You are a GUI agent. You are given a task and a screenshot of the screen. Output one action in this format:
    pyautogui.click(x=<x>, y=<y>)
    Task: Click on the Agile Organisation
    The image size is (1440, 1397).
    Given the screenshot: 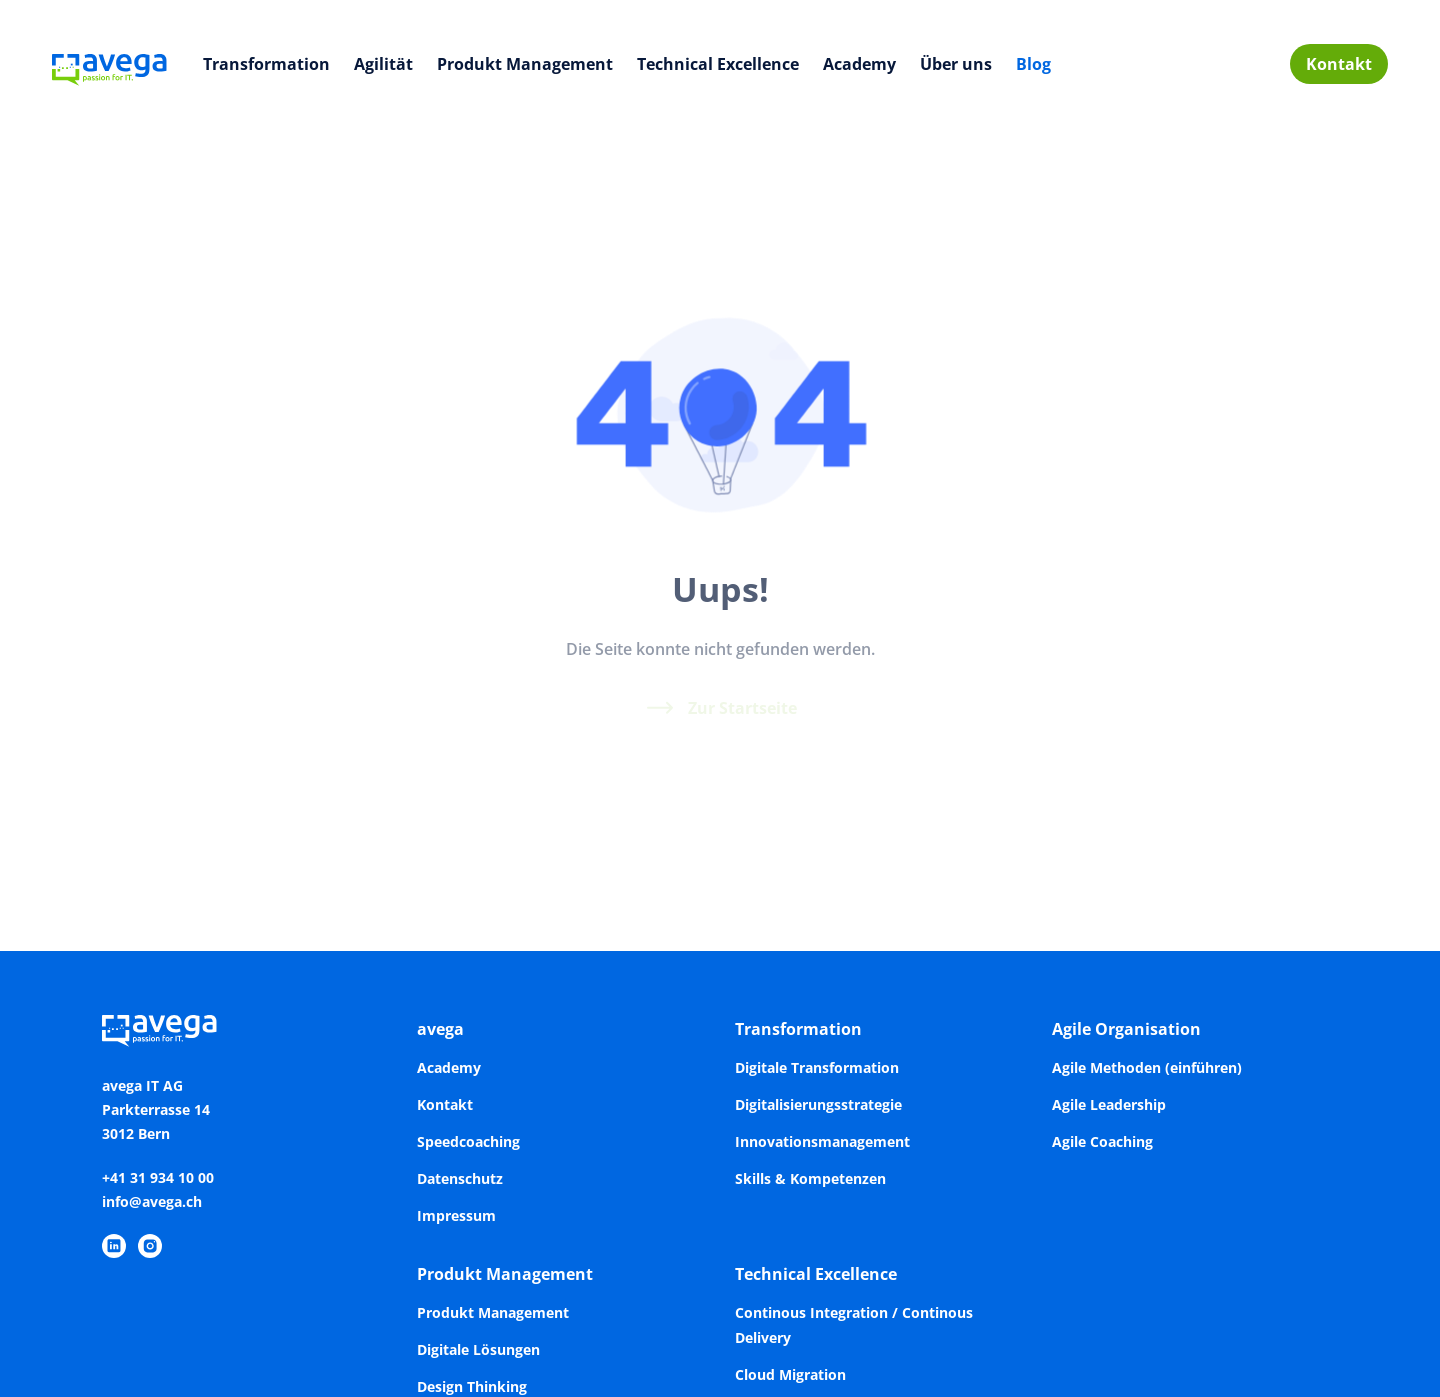 What is the action you would take?
    pyautogui.click(x=1126, y=1029)
    